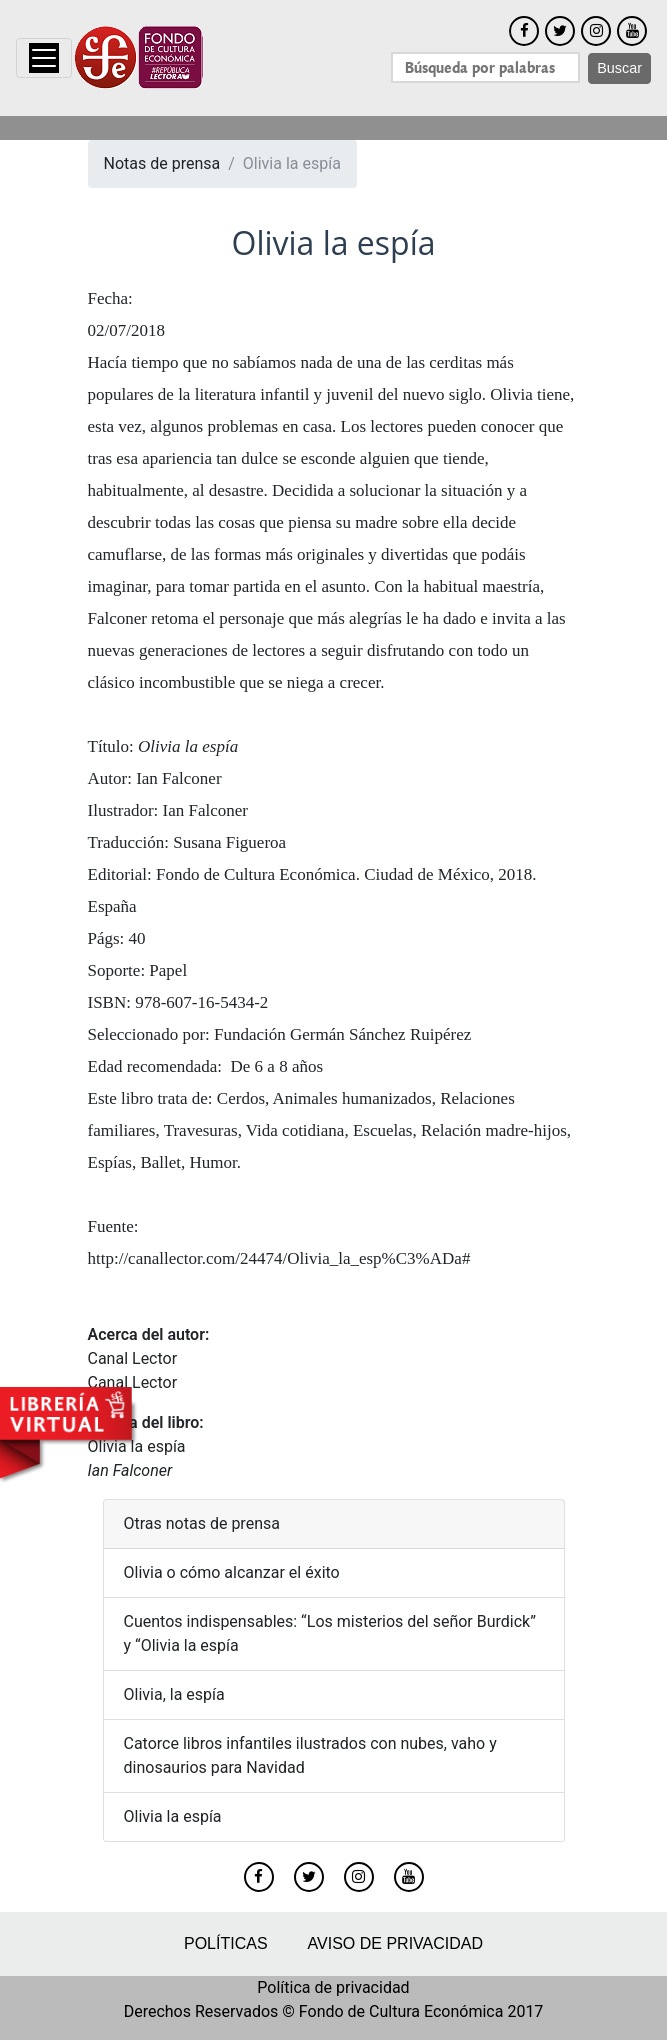 This screenshot has height=2040, width=667. I want to click on Olivia o cómo alcanzar el éxito, so click(232, 1572).